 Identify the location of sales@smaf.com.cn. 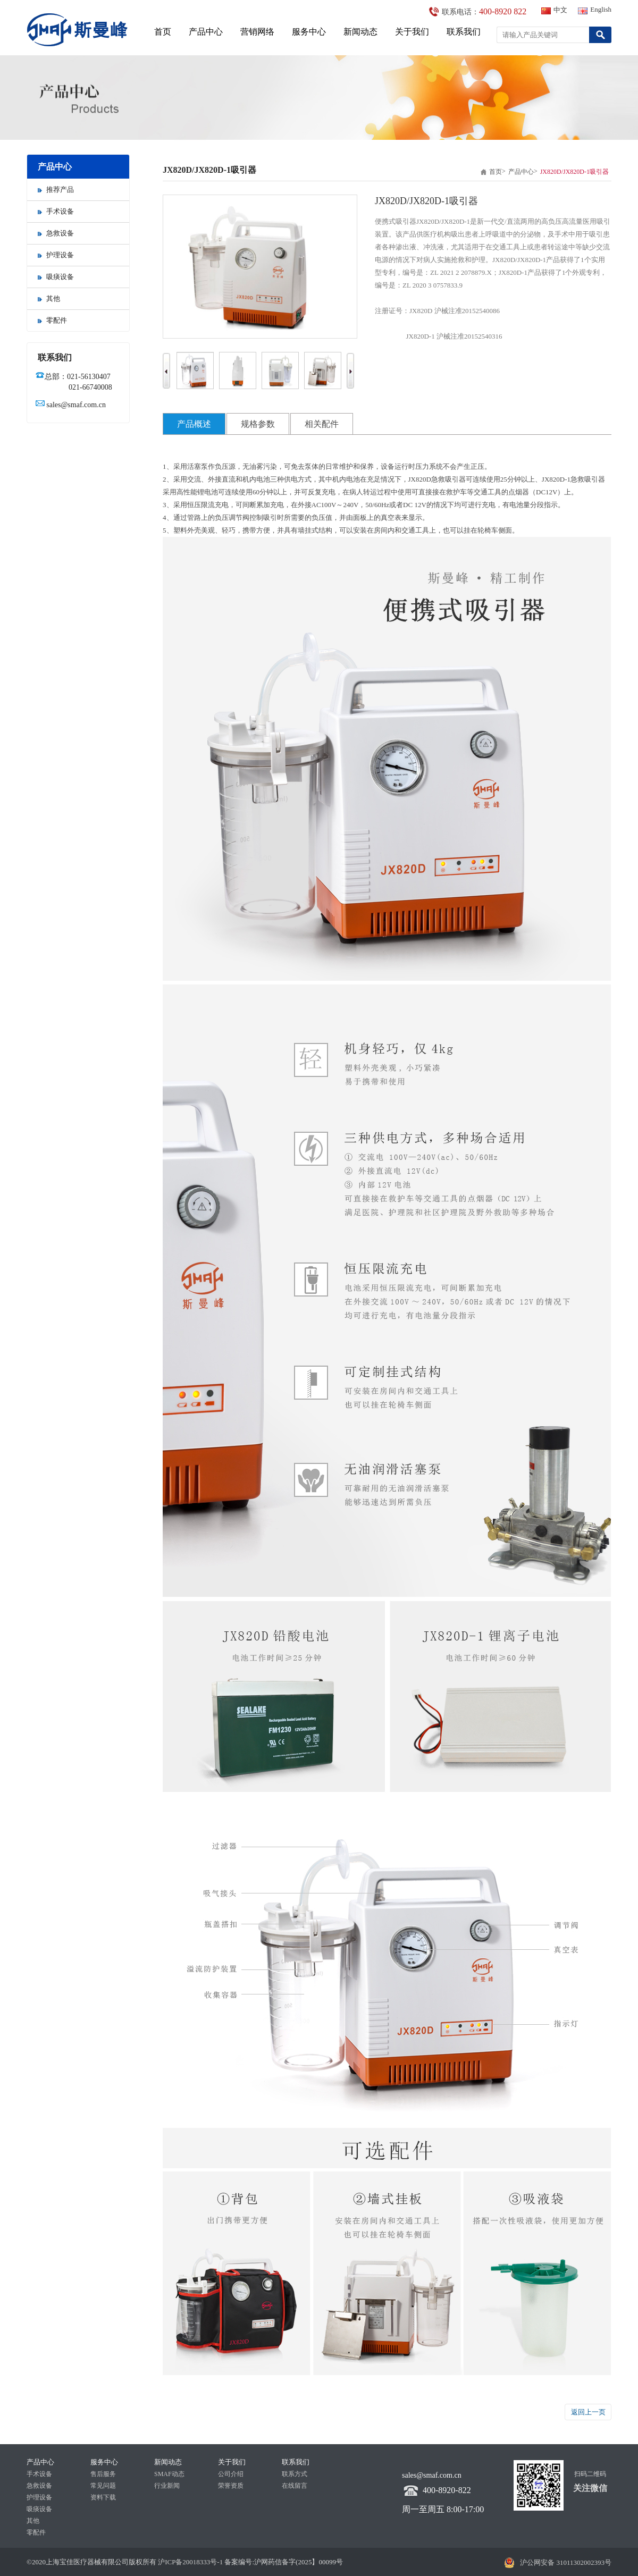
(76, 405).